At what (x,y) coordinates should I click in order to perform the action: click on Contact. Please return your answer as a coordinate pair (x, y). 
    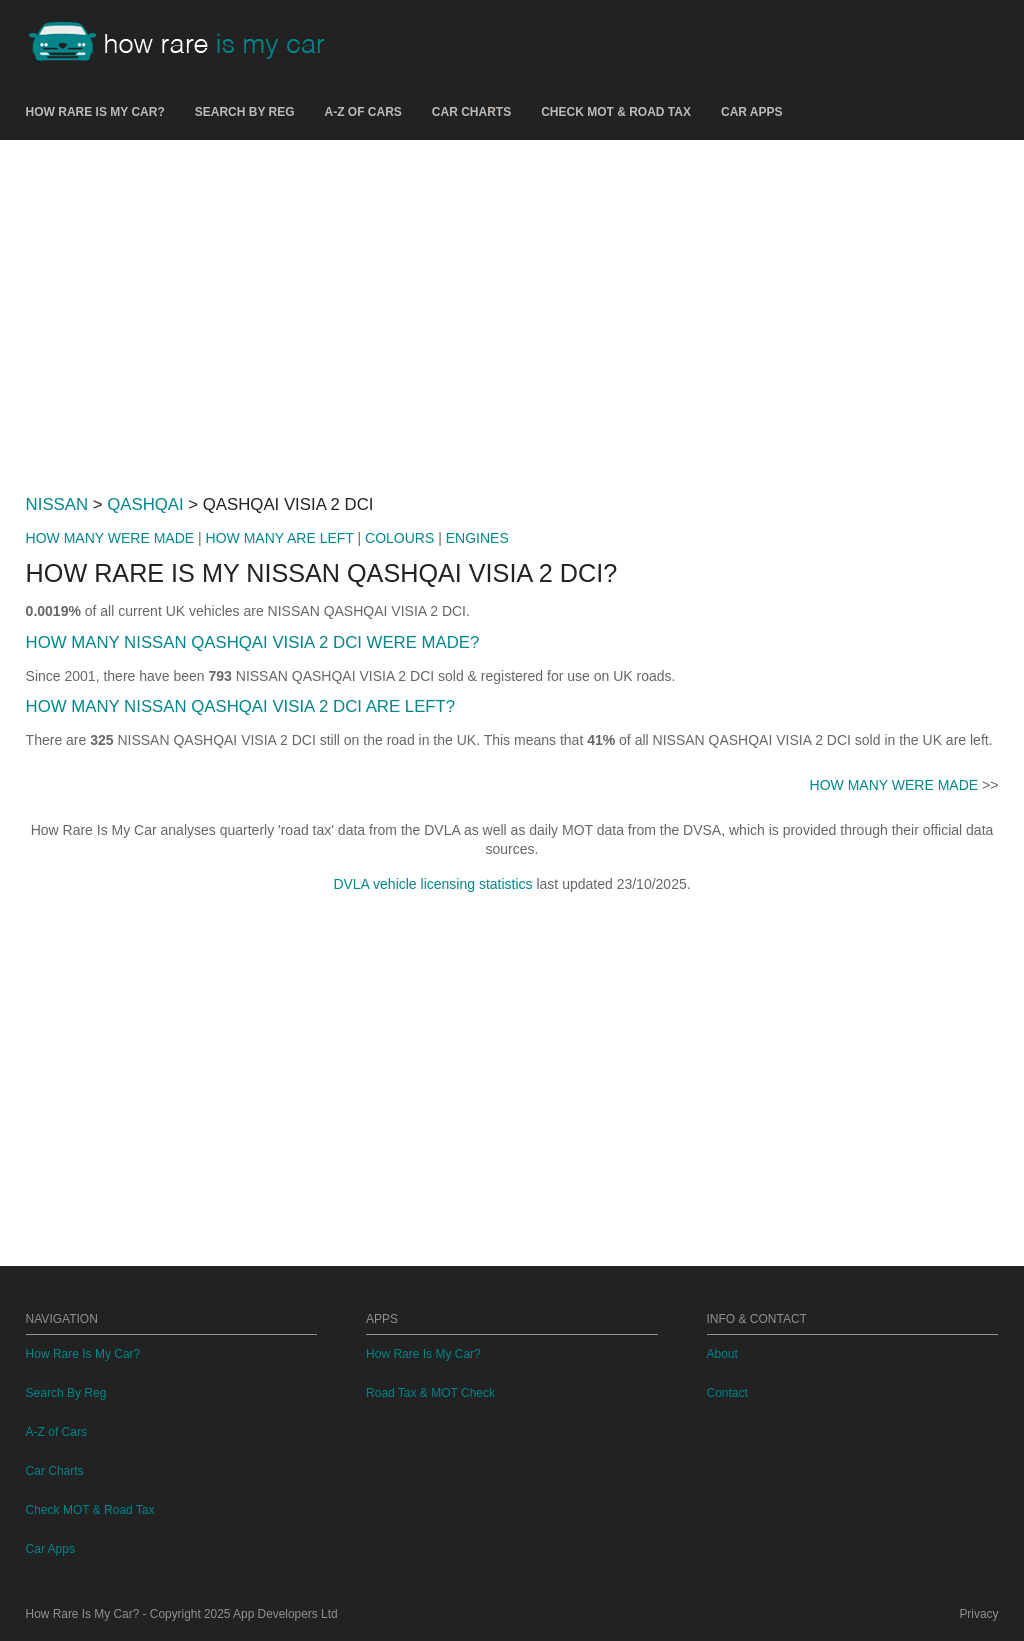
    Looking at the image, I should click on (727, 1393).